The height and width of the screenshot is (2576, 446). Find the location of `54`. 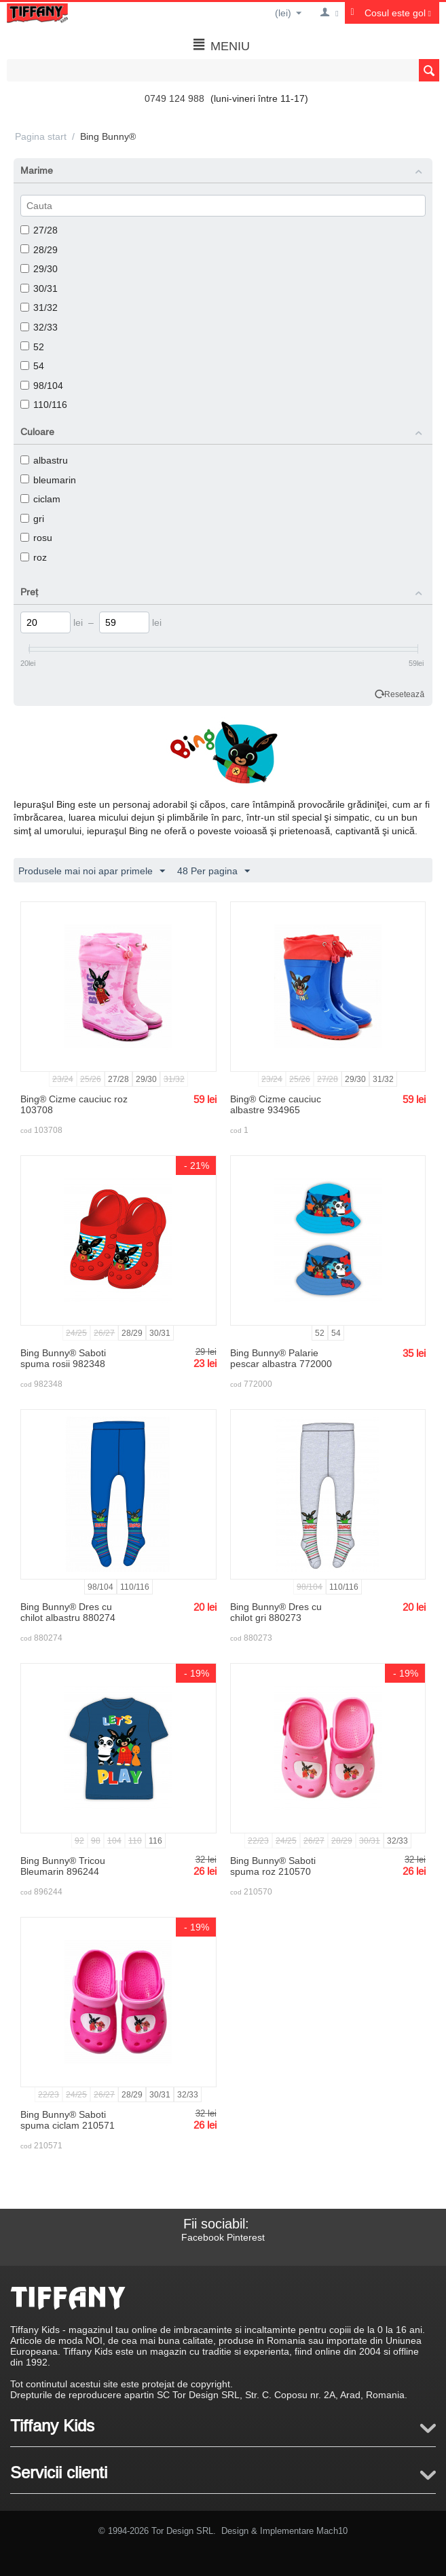

54 is located at coordinates (32, 365).